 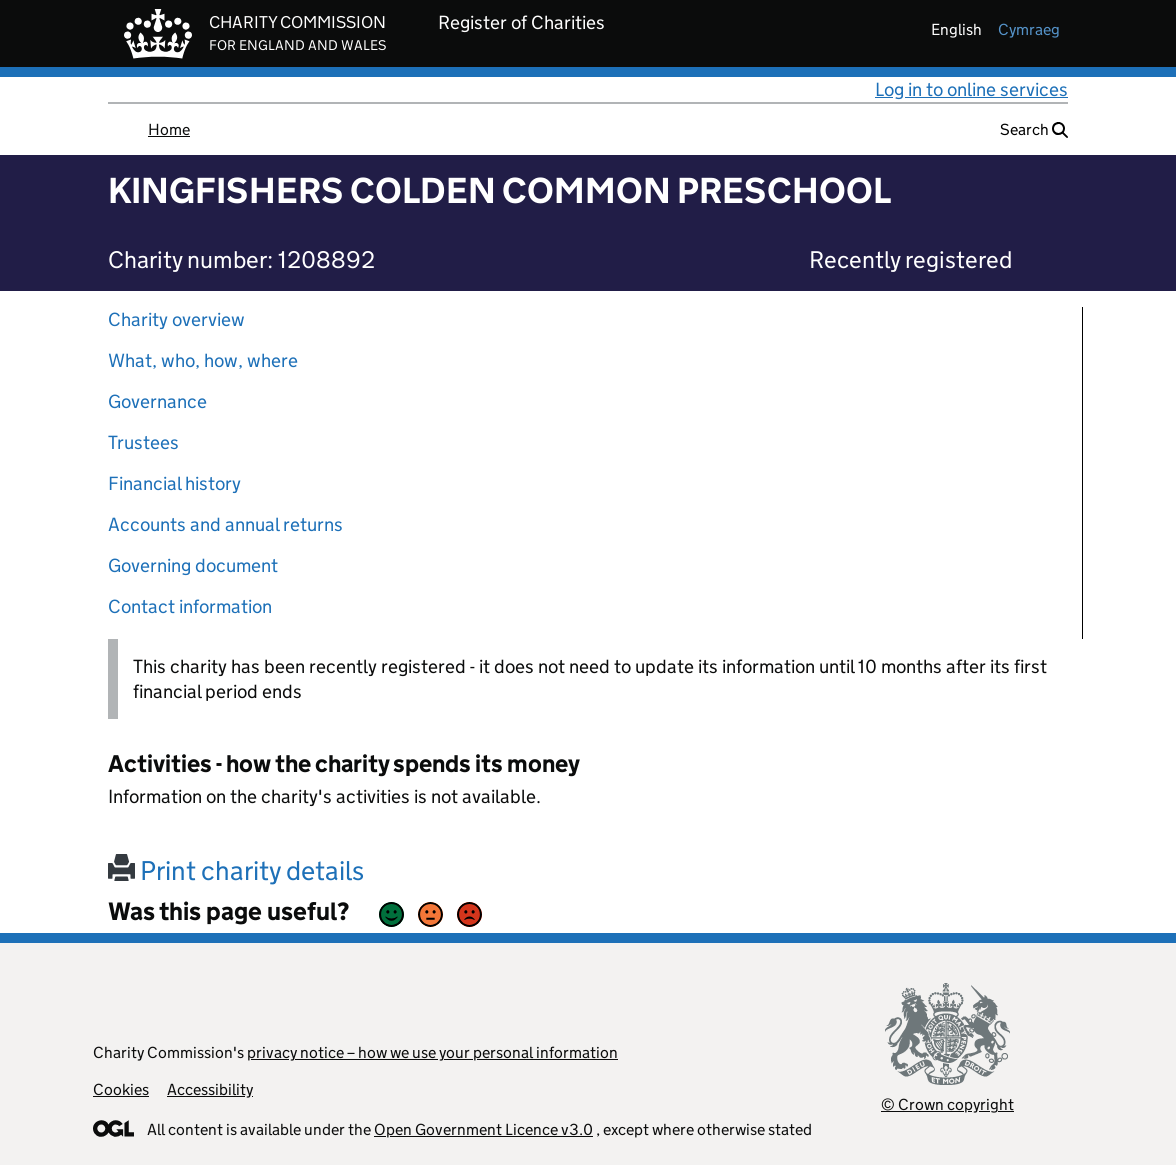 I want to click on cymraeg, so click(x=1029, y=29).